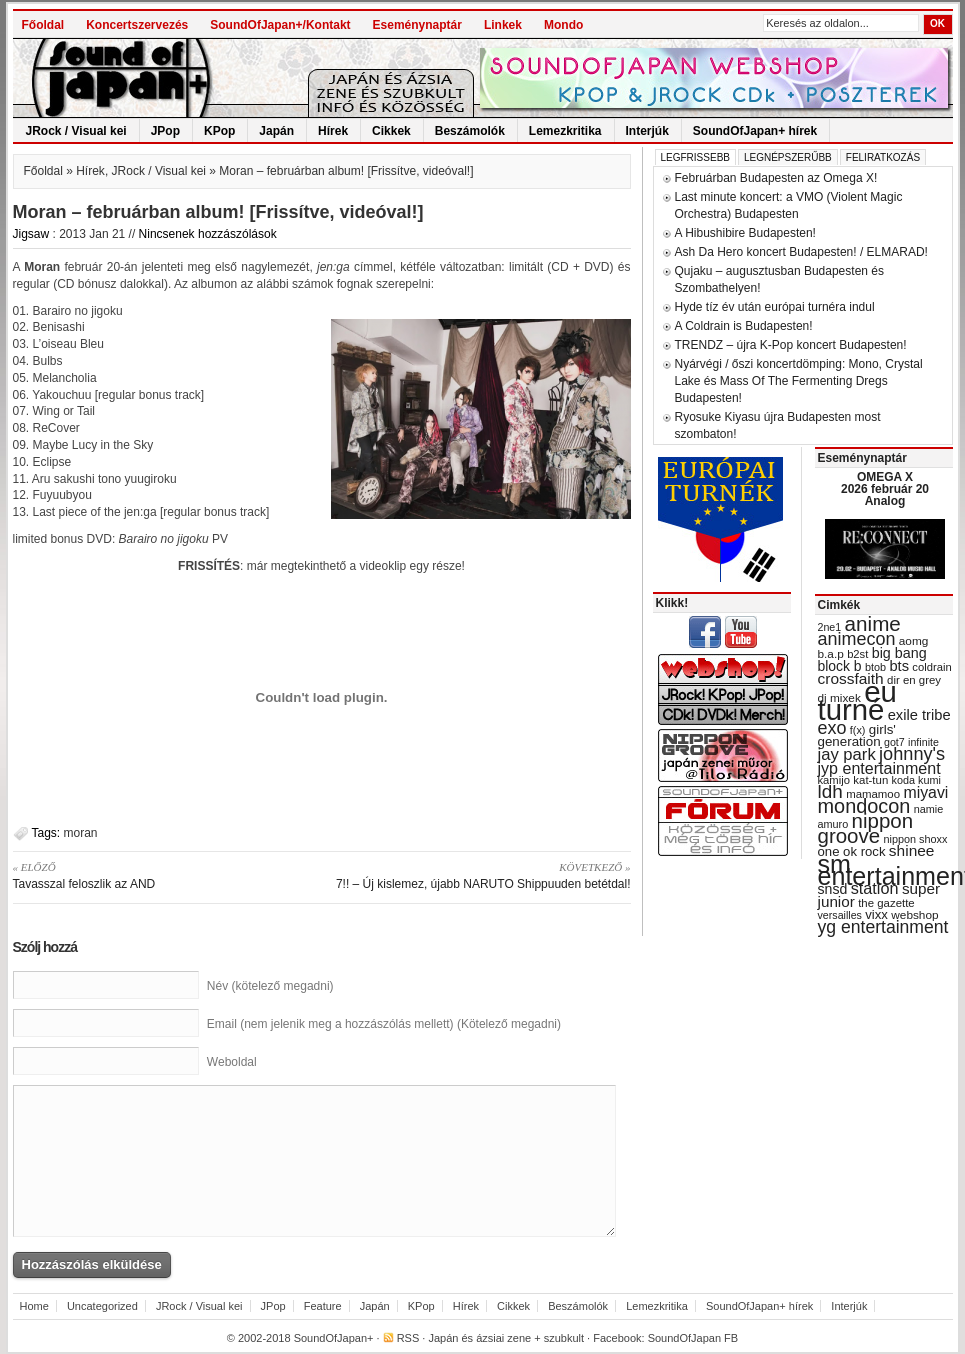  What do you see at coordinates (883, 157) in the screenshot?
I see `Feliratkozás` at bounding box center [883, 157].